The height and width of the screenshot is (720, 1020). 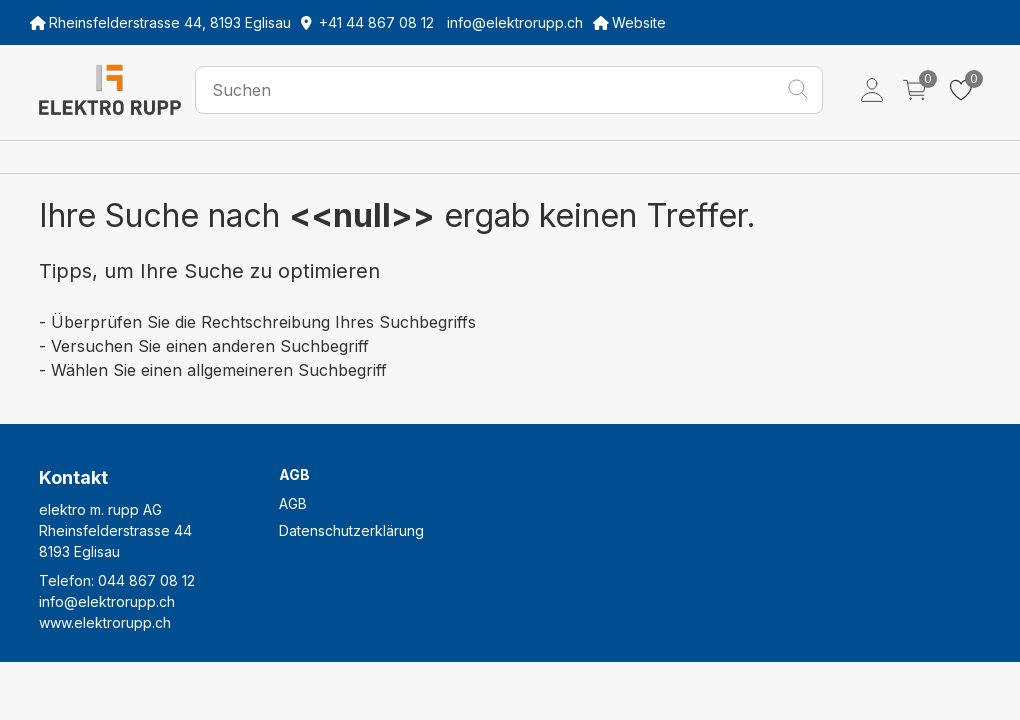 What do you see at coordinates (293, 503) in the screenshot?
I see `AGB` at bounding box center [293, 503].